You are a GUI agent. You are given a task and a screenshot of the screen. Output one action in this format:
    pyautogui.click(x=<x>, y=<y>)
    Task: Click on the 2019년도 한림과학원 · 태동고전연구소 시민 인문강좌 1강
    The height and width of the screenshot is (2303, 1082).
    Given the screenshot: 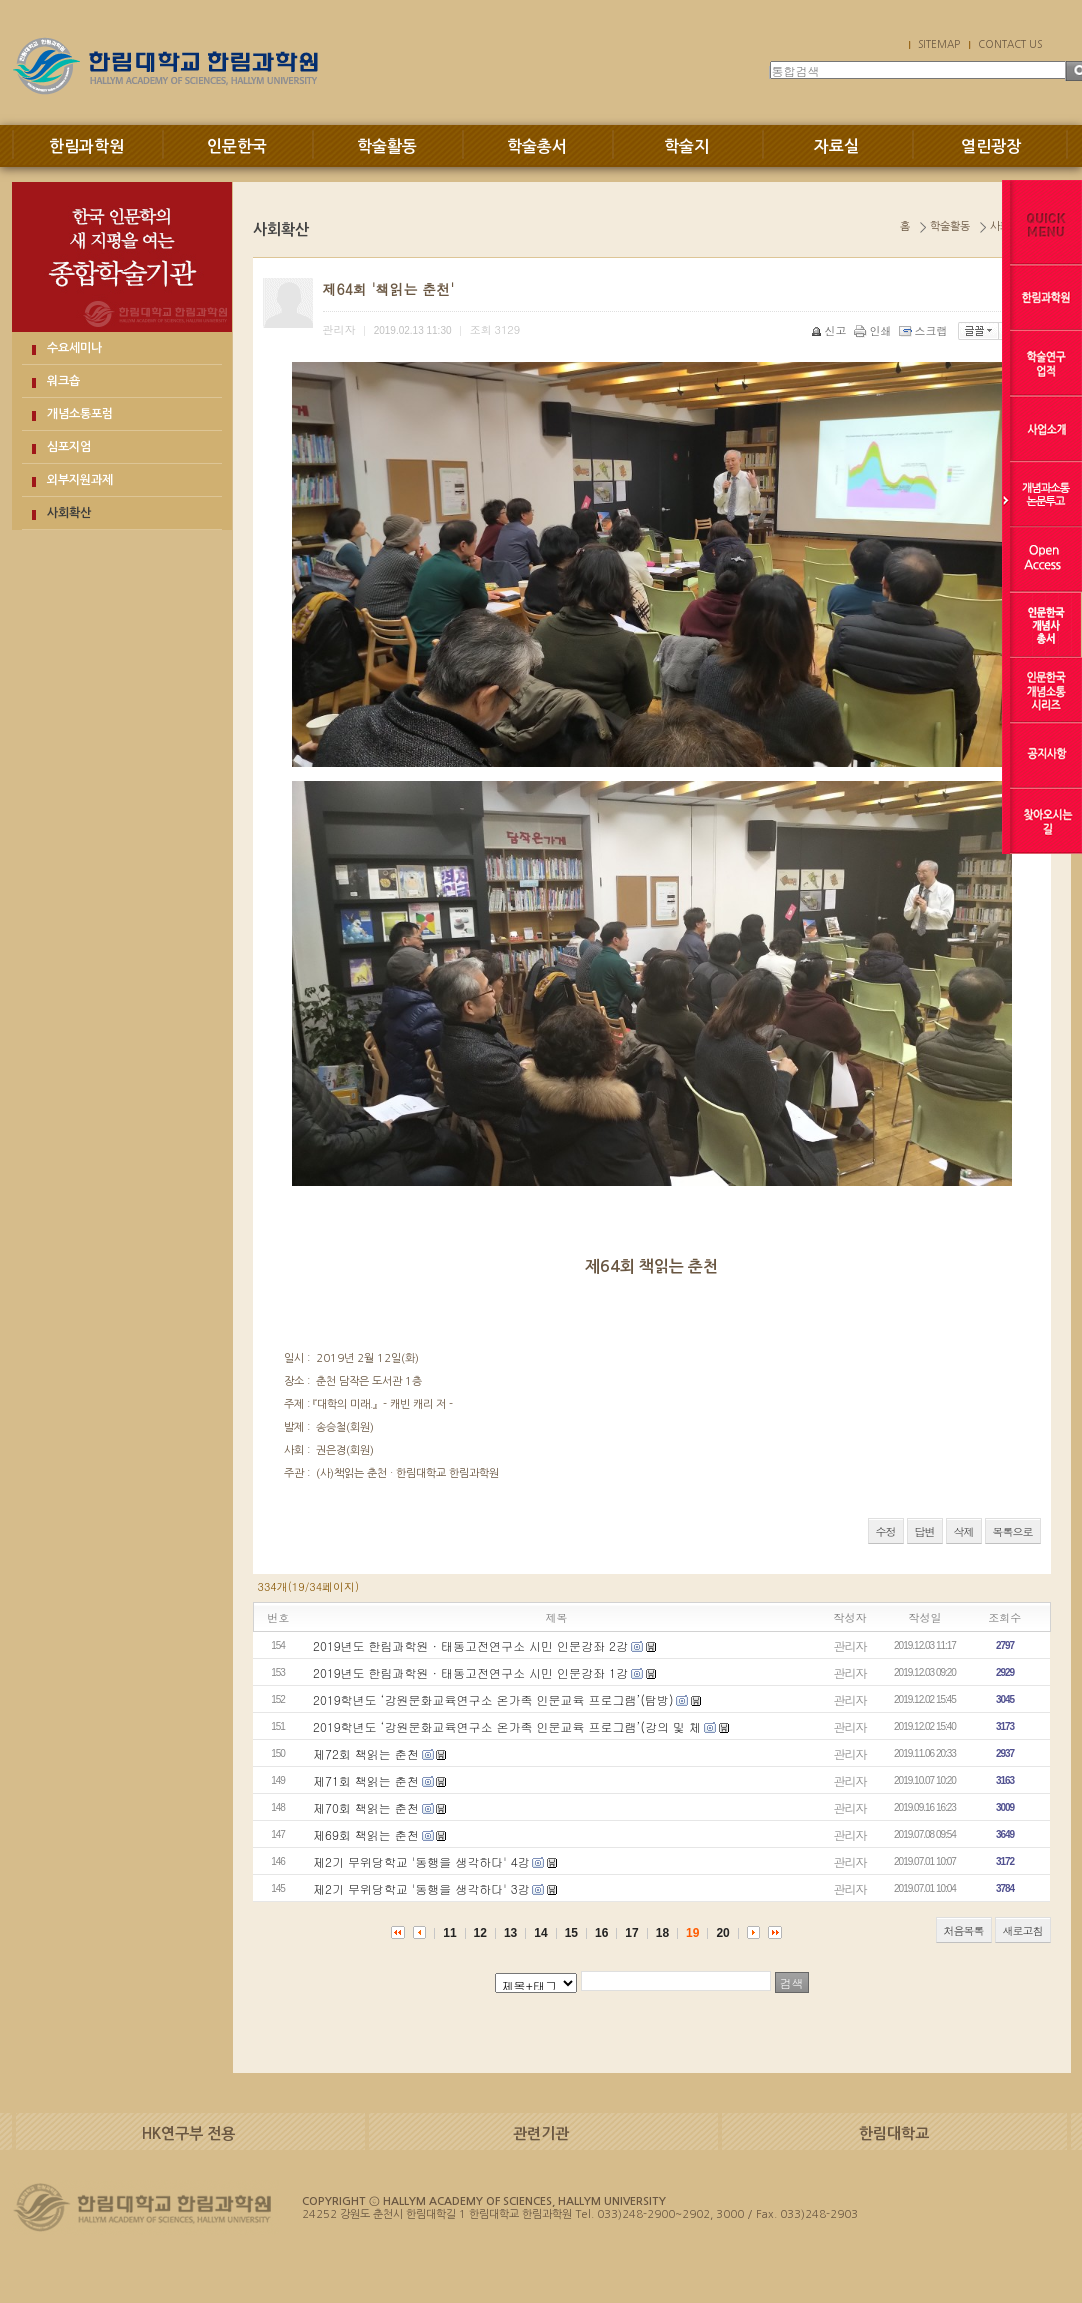 What is the action you would take?
    pyautogui.click(x=470, y=1672)
    